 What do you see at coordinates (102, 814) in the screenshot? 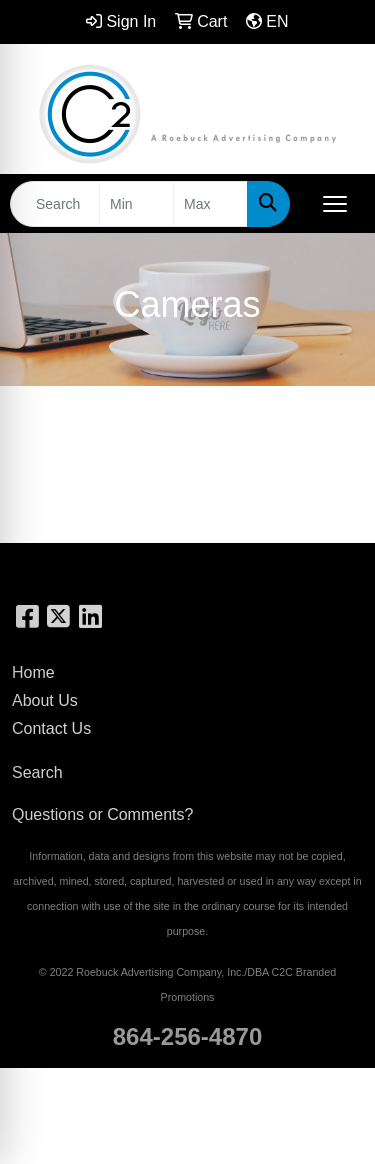
I see `Questions or Comments?` at bounding box center [102, 814].